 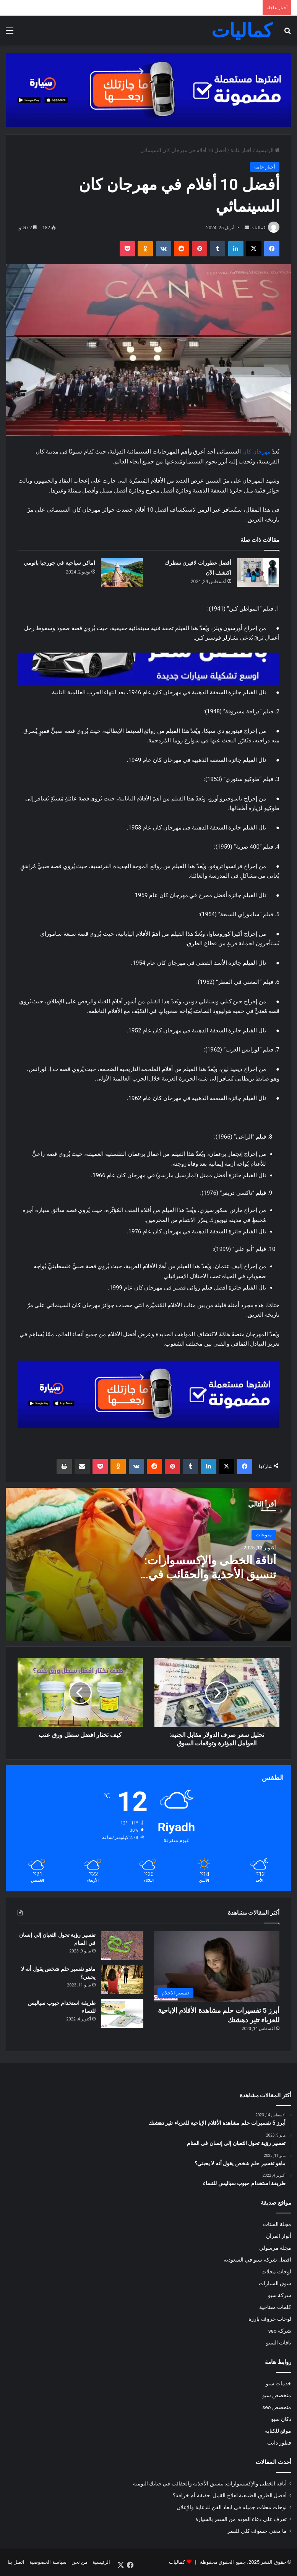 I want to click on شركة seo, so click(x=279, y=2331).